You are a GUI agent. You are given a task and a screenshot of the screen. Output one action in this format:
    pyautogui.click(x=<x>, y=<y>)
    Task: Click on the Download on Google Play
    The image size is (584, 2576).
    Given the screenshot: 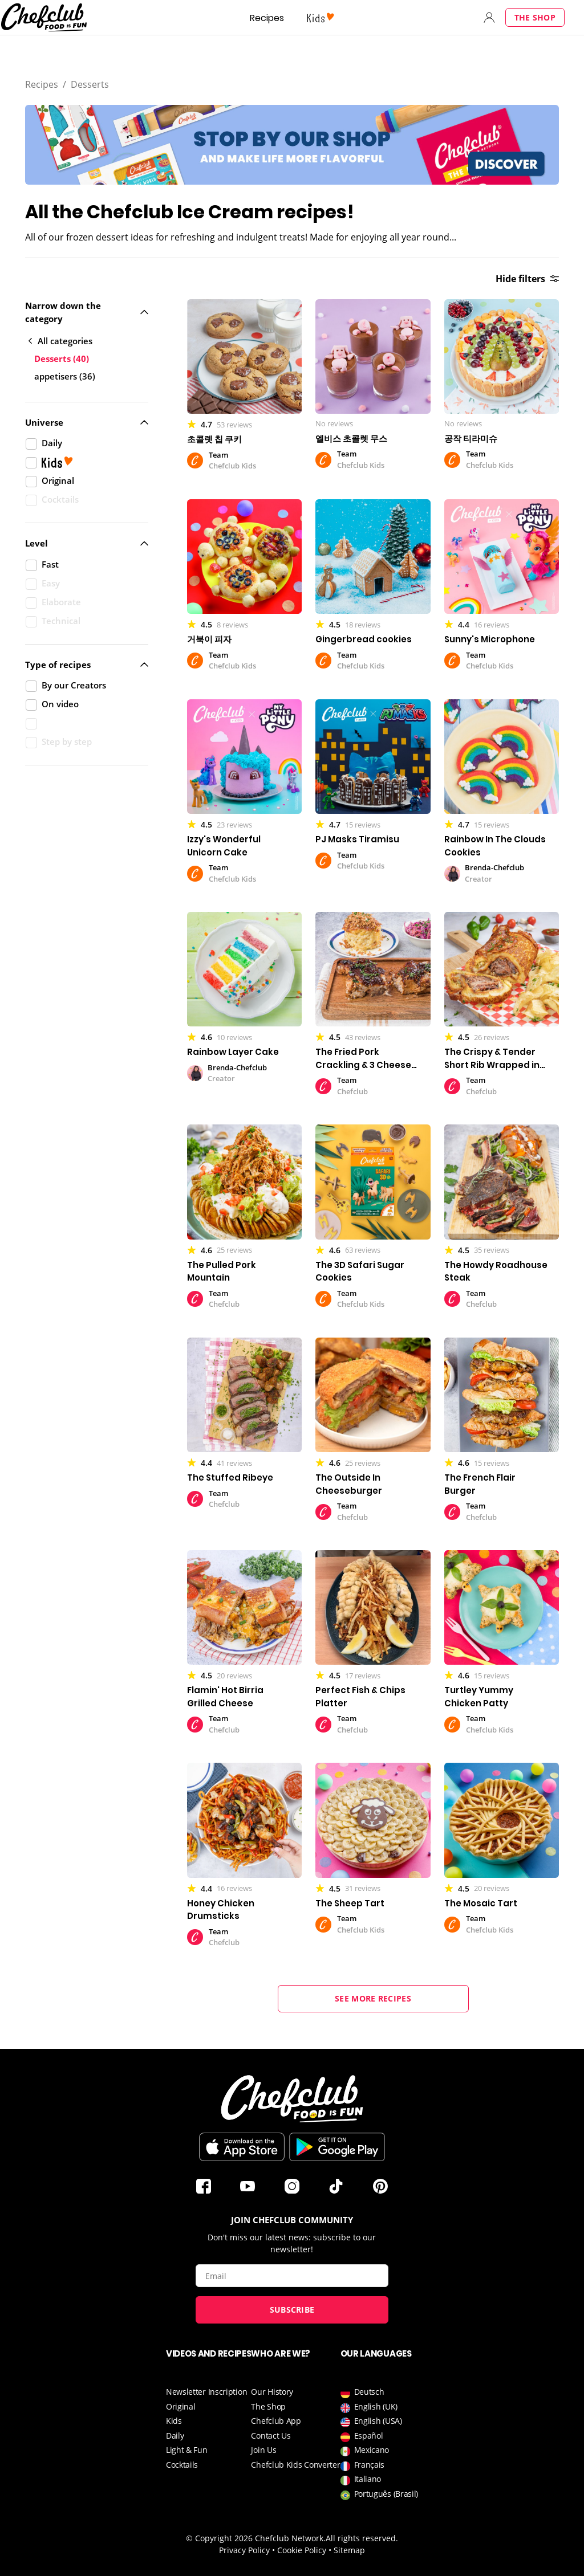 What is the action you would take?
    pyautogui.click(x=337, y=2147)
    